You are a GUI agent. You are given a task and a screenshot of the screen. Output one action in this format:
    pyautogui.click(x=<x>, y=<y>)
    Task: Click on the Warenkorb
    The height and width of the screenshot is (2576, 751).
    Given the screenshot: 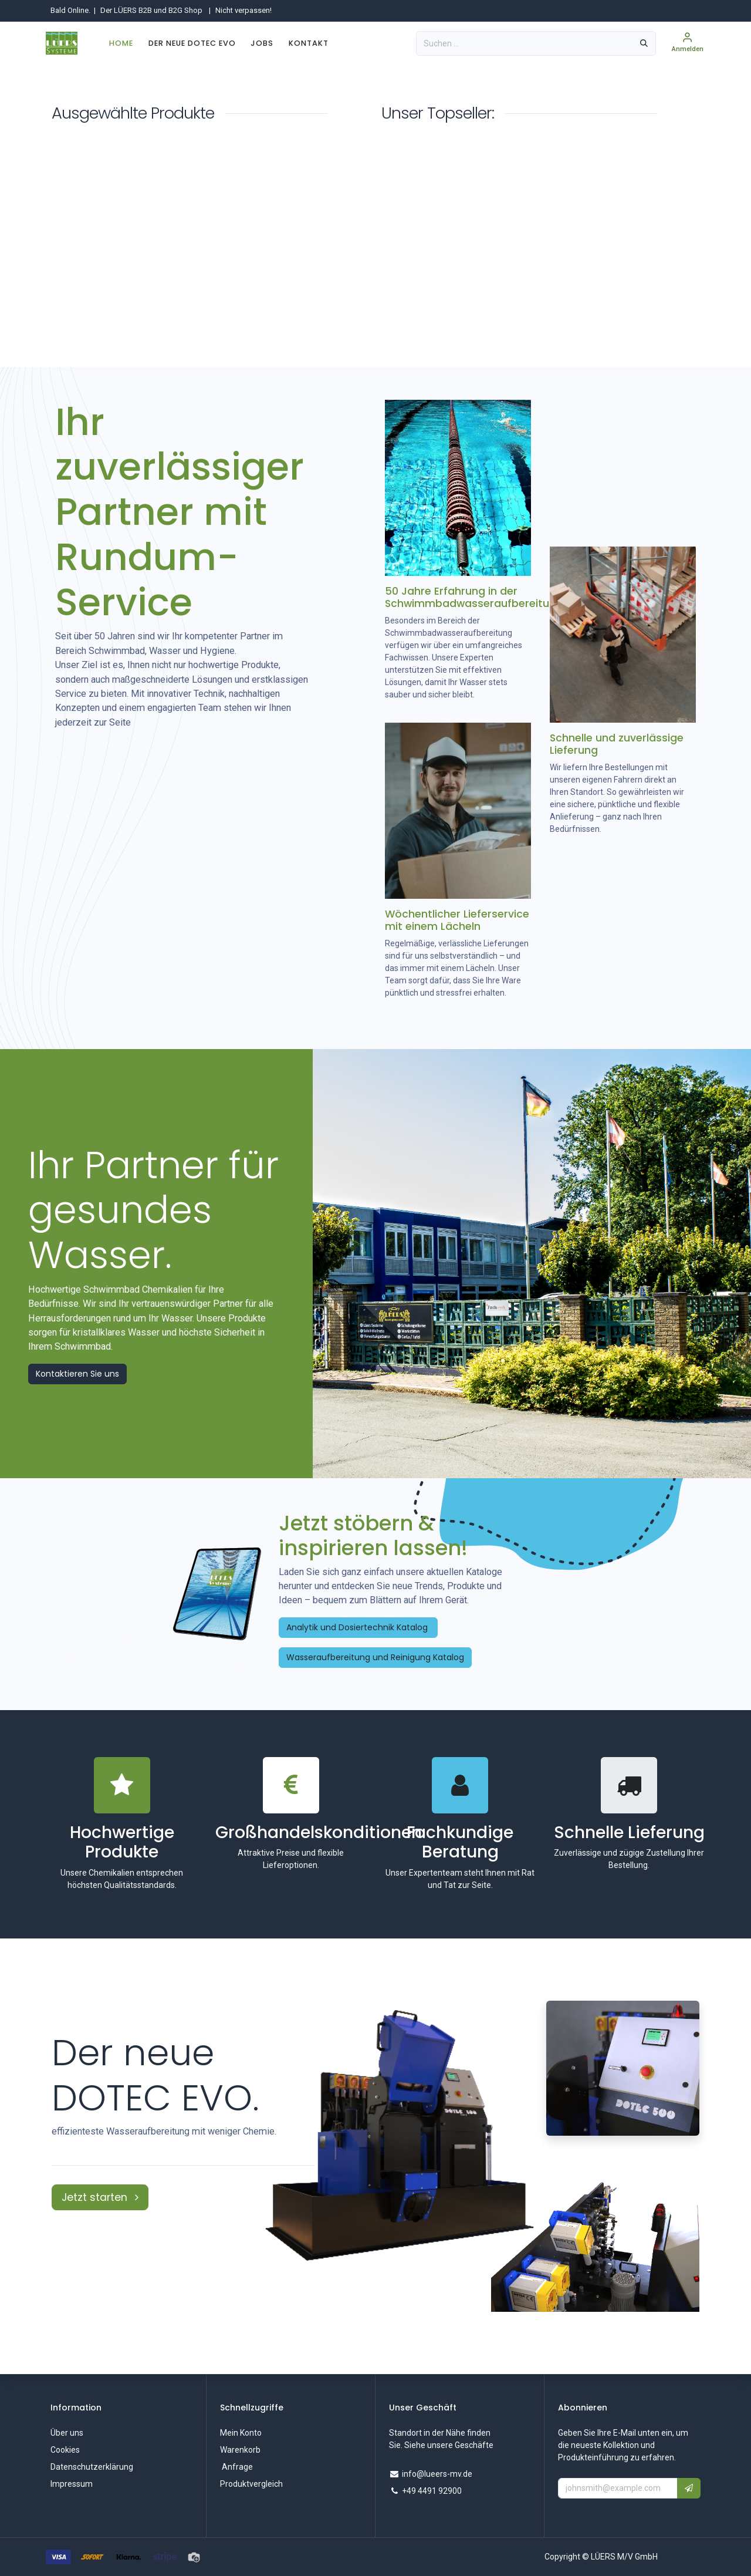 What is the action you would take?
    pyautogui.click(x=240, y=2449)
    